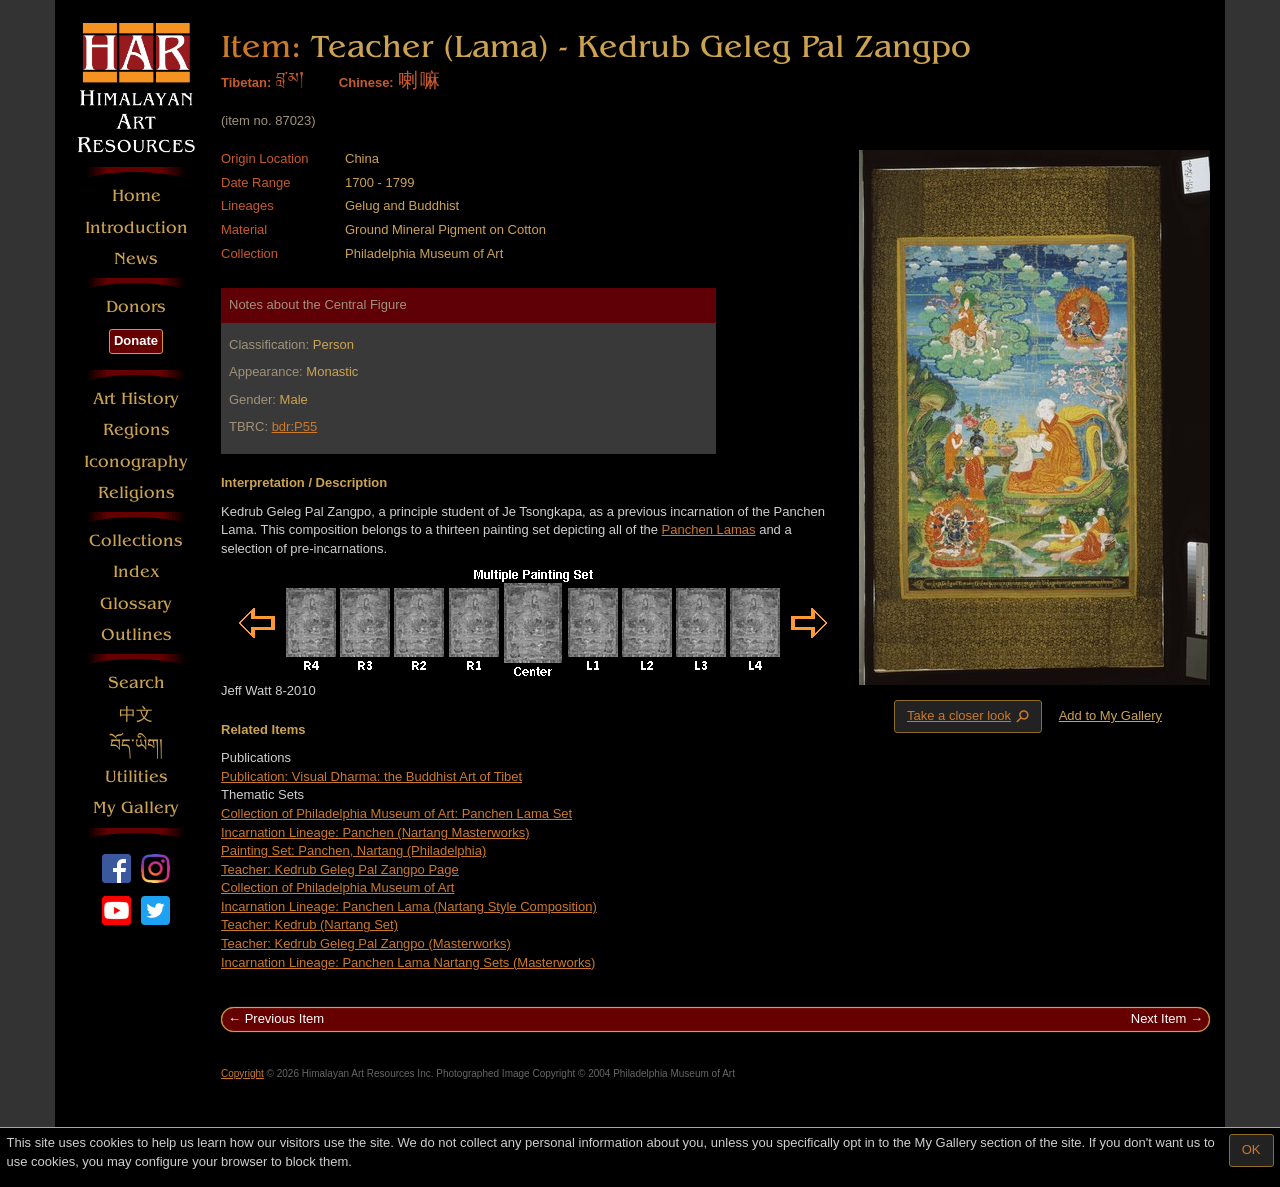 The image size is (1280, 1187). Describe the element at coordinates (136, 258) in the screenshot. I see `News` at that location.